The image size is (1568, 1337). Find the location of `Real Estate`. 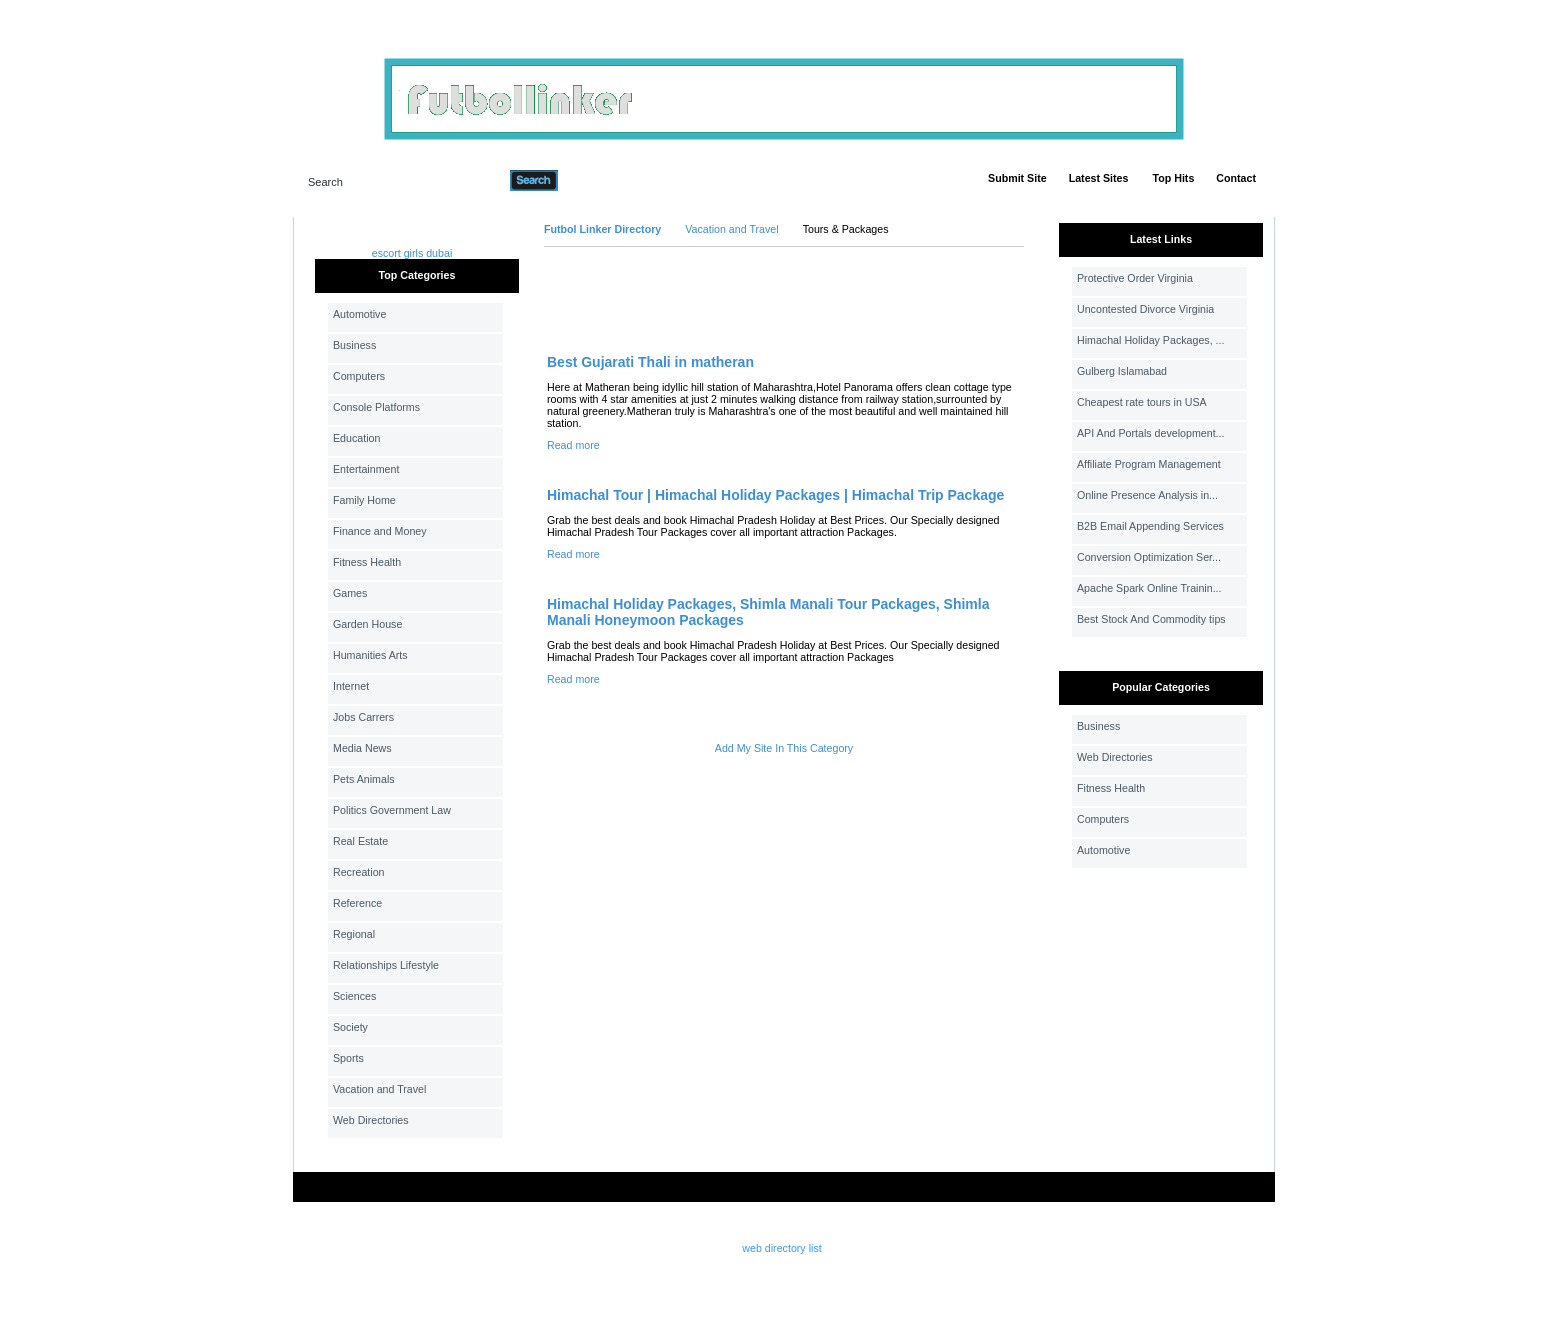

Real Estate is located at coordinates (360, 841).